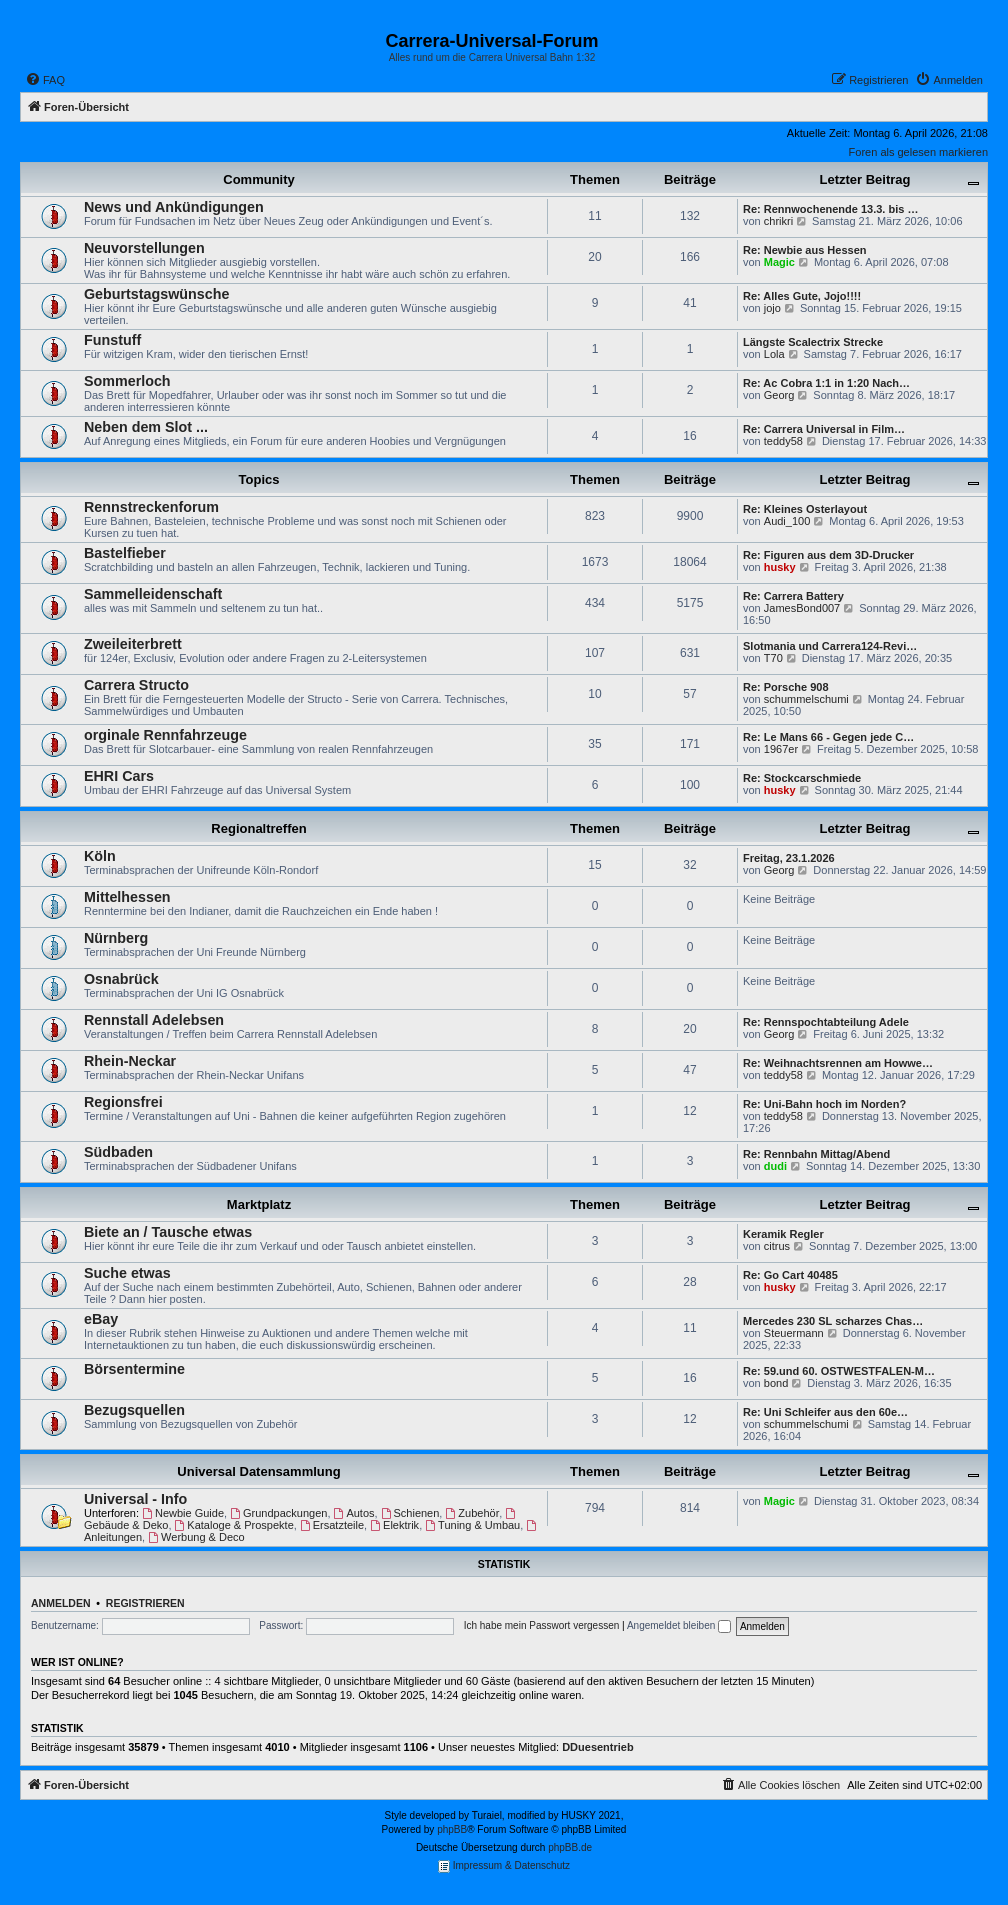  I want to click on Autos, so click(354, 1513).